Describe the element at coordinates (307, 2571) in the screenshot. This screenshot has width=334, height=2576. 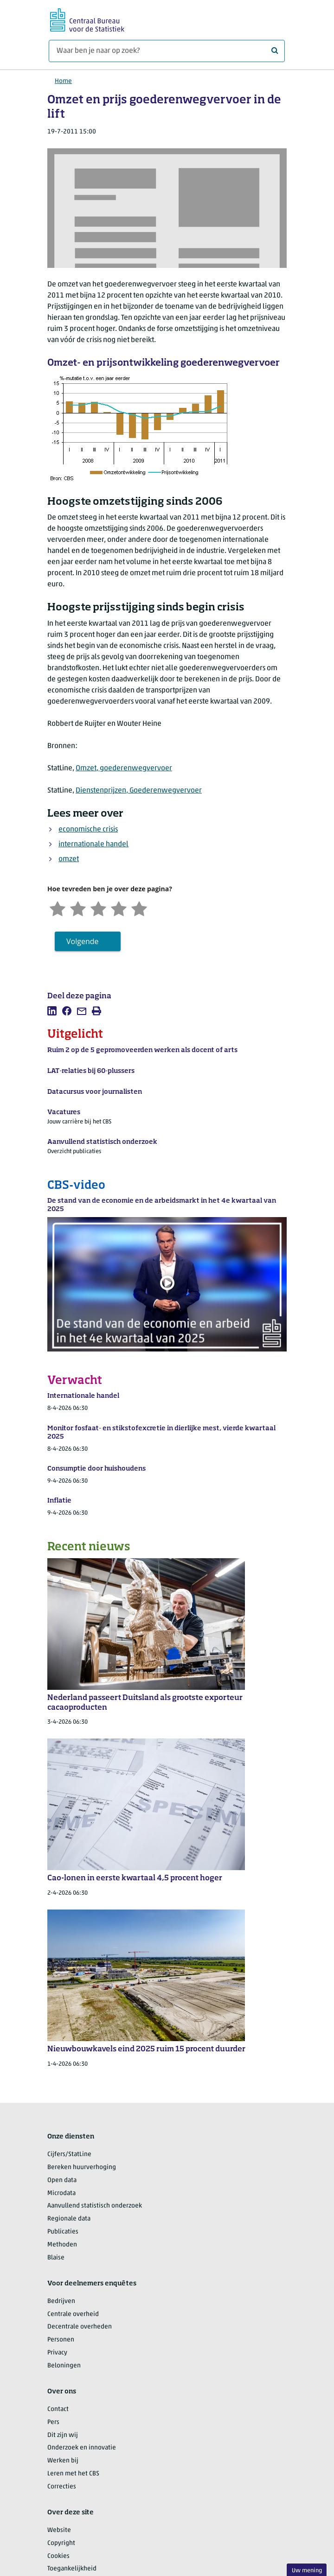
I see `Uw mening` at that location.